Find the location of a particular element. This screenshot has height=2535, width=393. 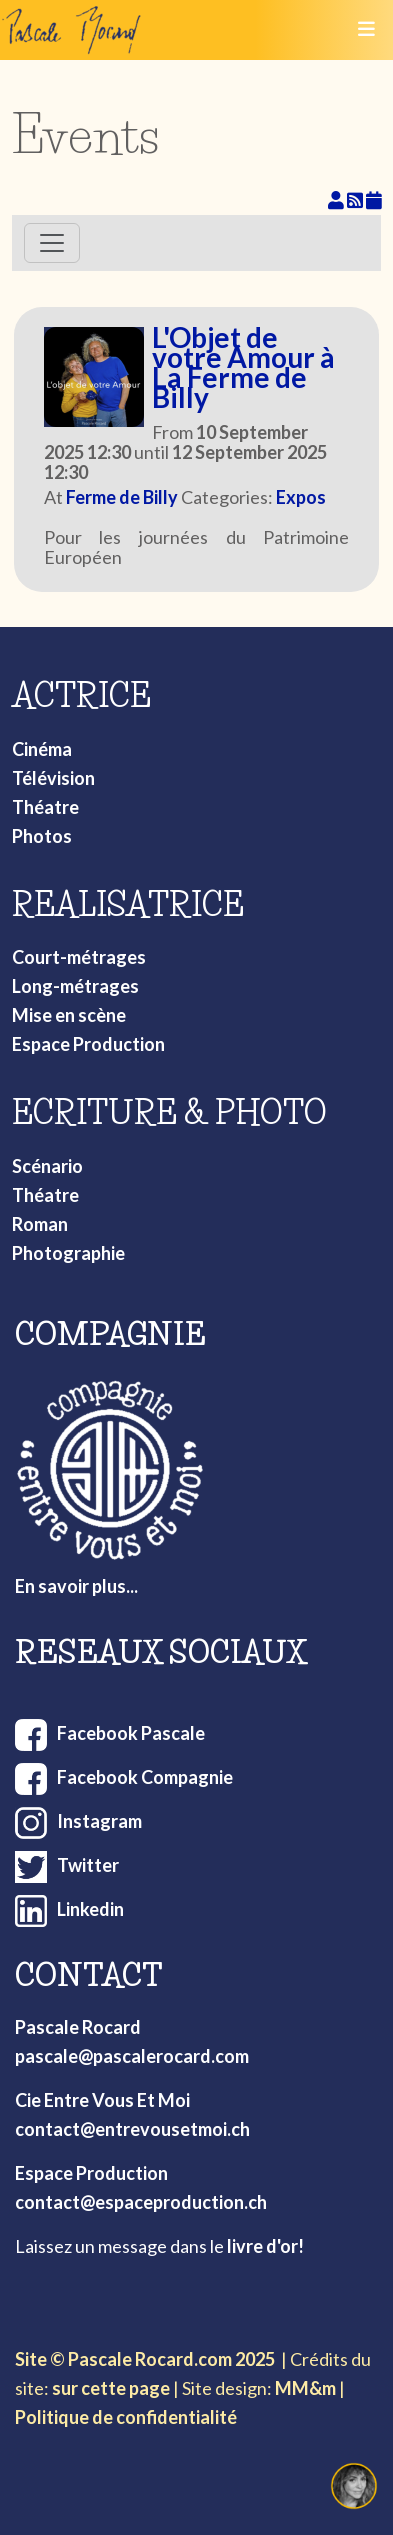

L'Objet de votre Amour à La Ferme de Billy is located at coordinates (243, 367).